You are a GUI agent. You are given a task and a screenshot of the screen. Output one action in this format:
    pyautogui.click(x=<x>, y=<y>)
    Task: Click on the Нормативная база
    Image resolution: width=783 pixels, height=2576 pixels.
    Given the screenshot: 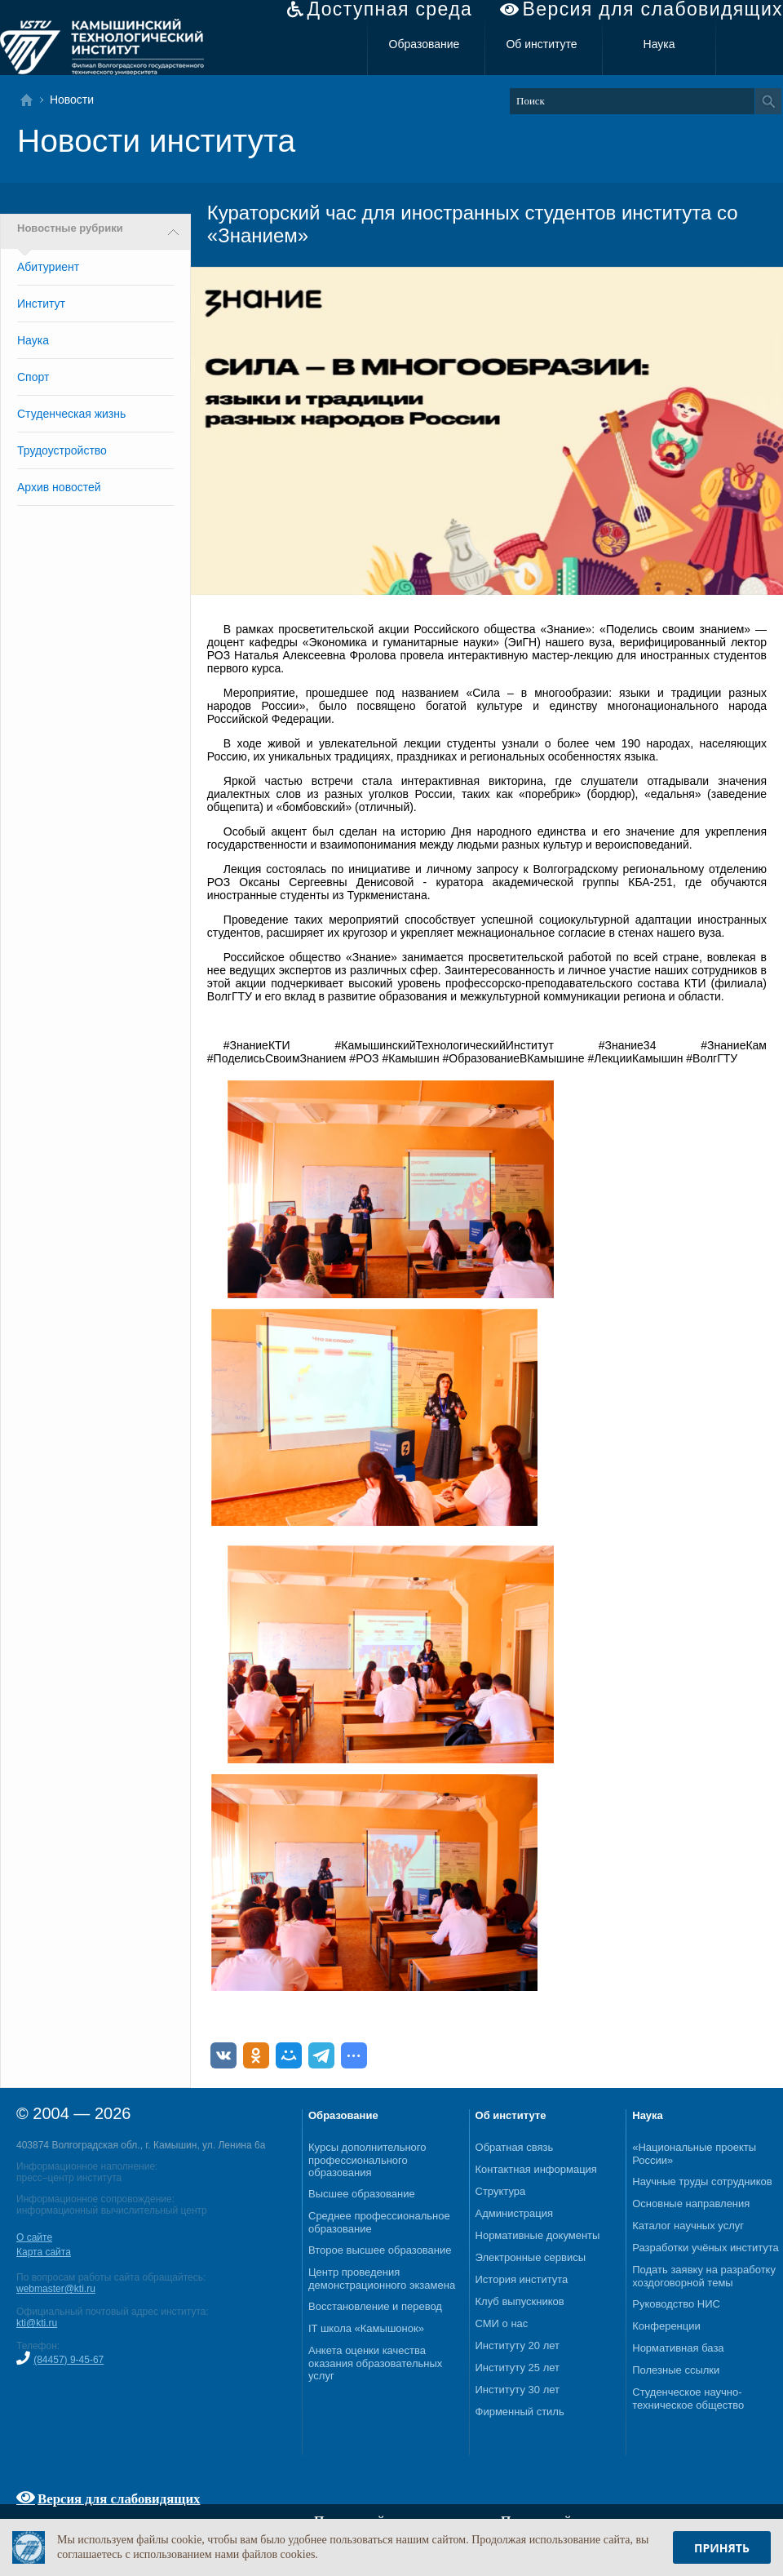 What is the action you would take?
    pyautogui.click(x=677, y=2348)
    